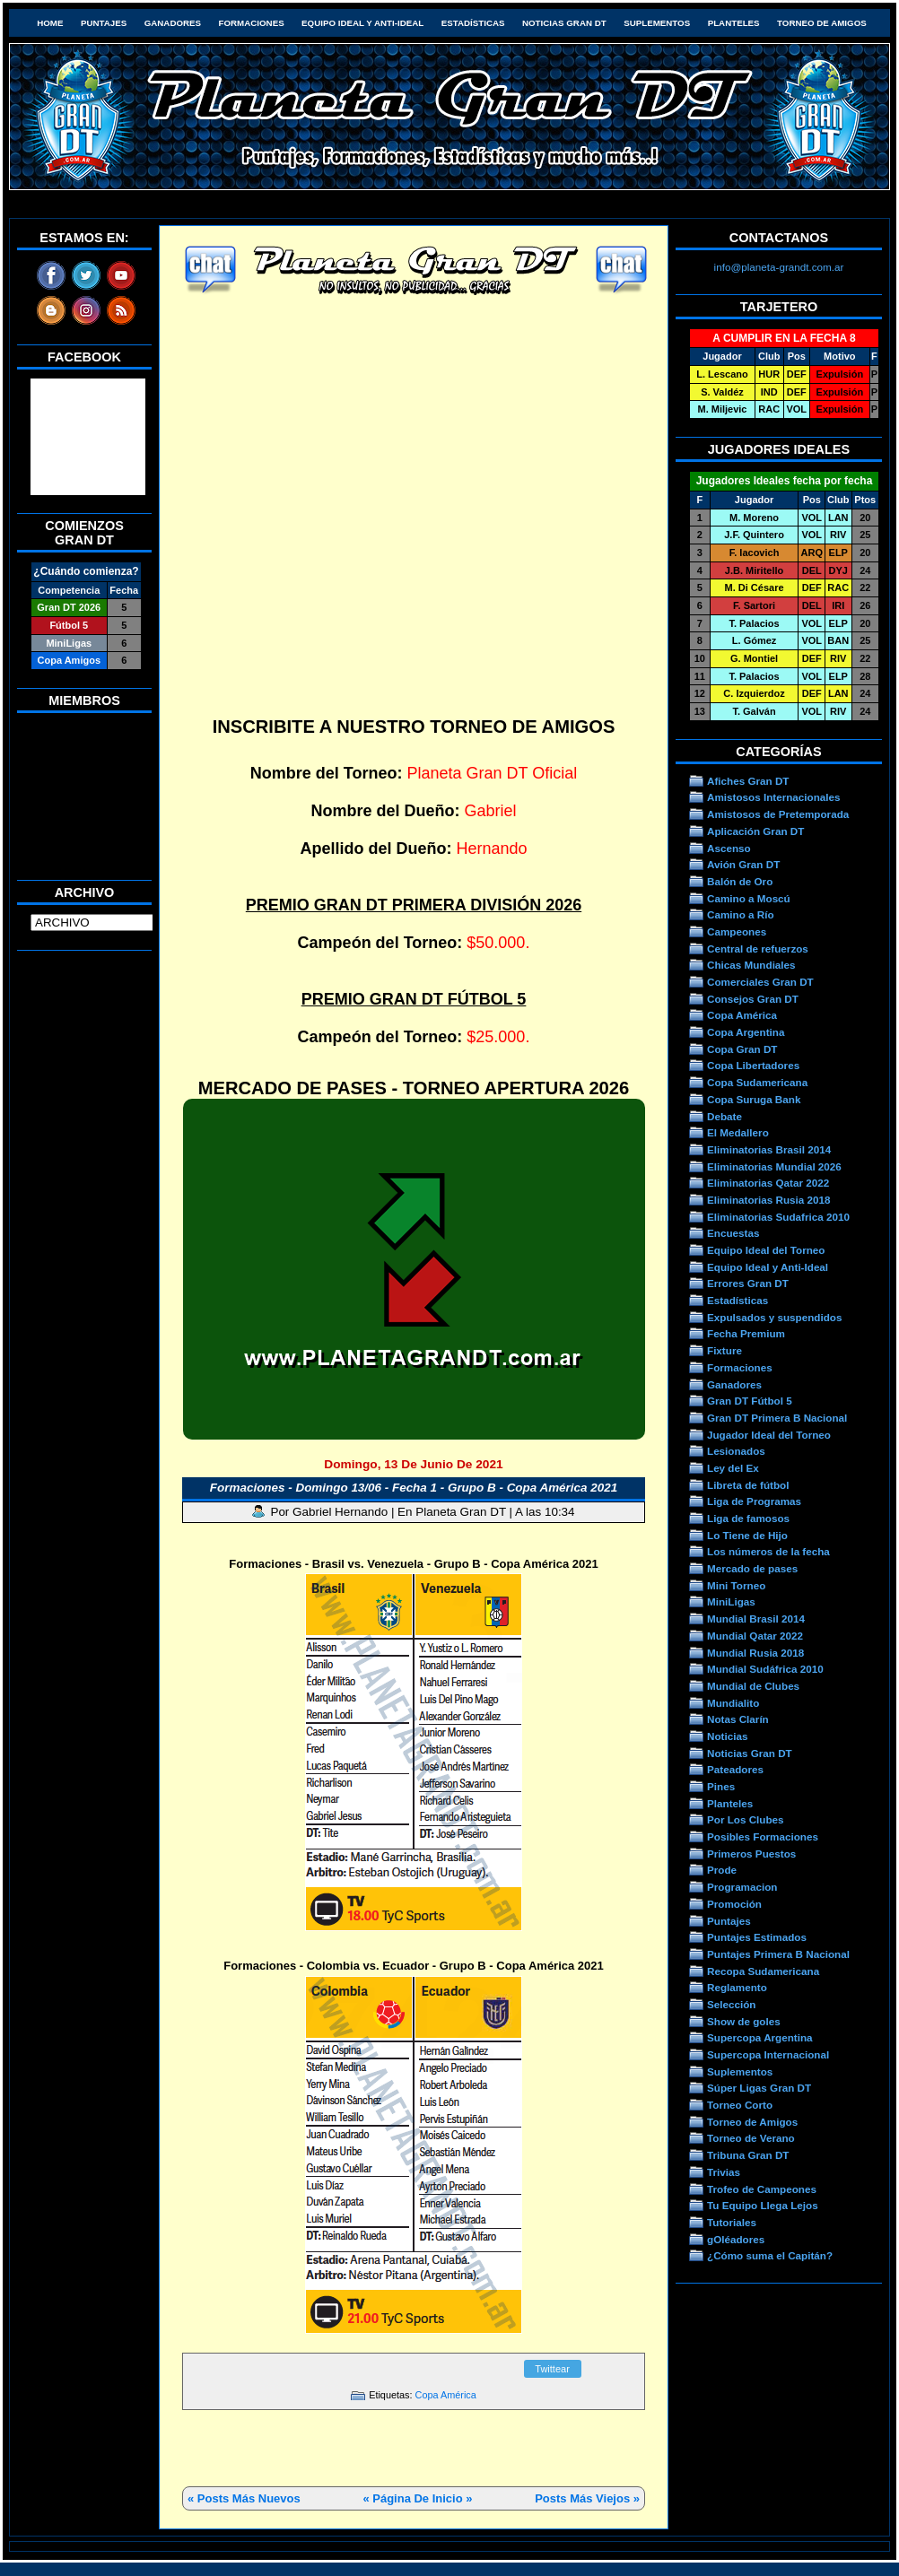 The image size is (899, 2576). I want to click on Show de goles, so click(744, 2021).